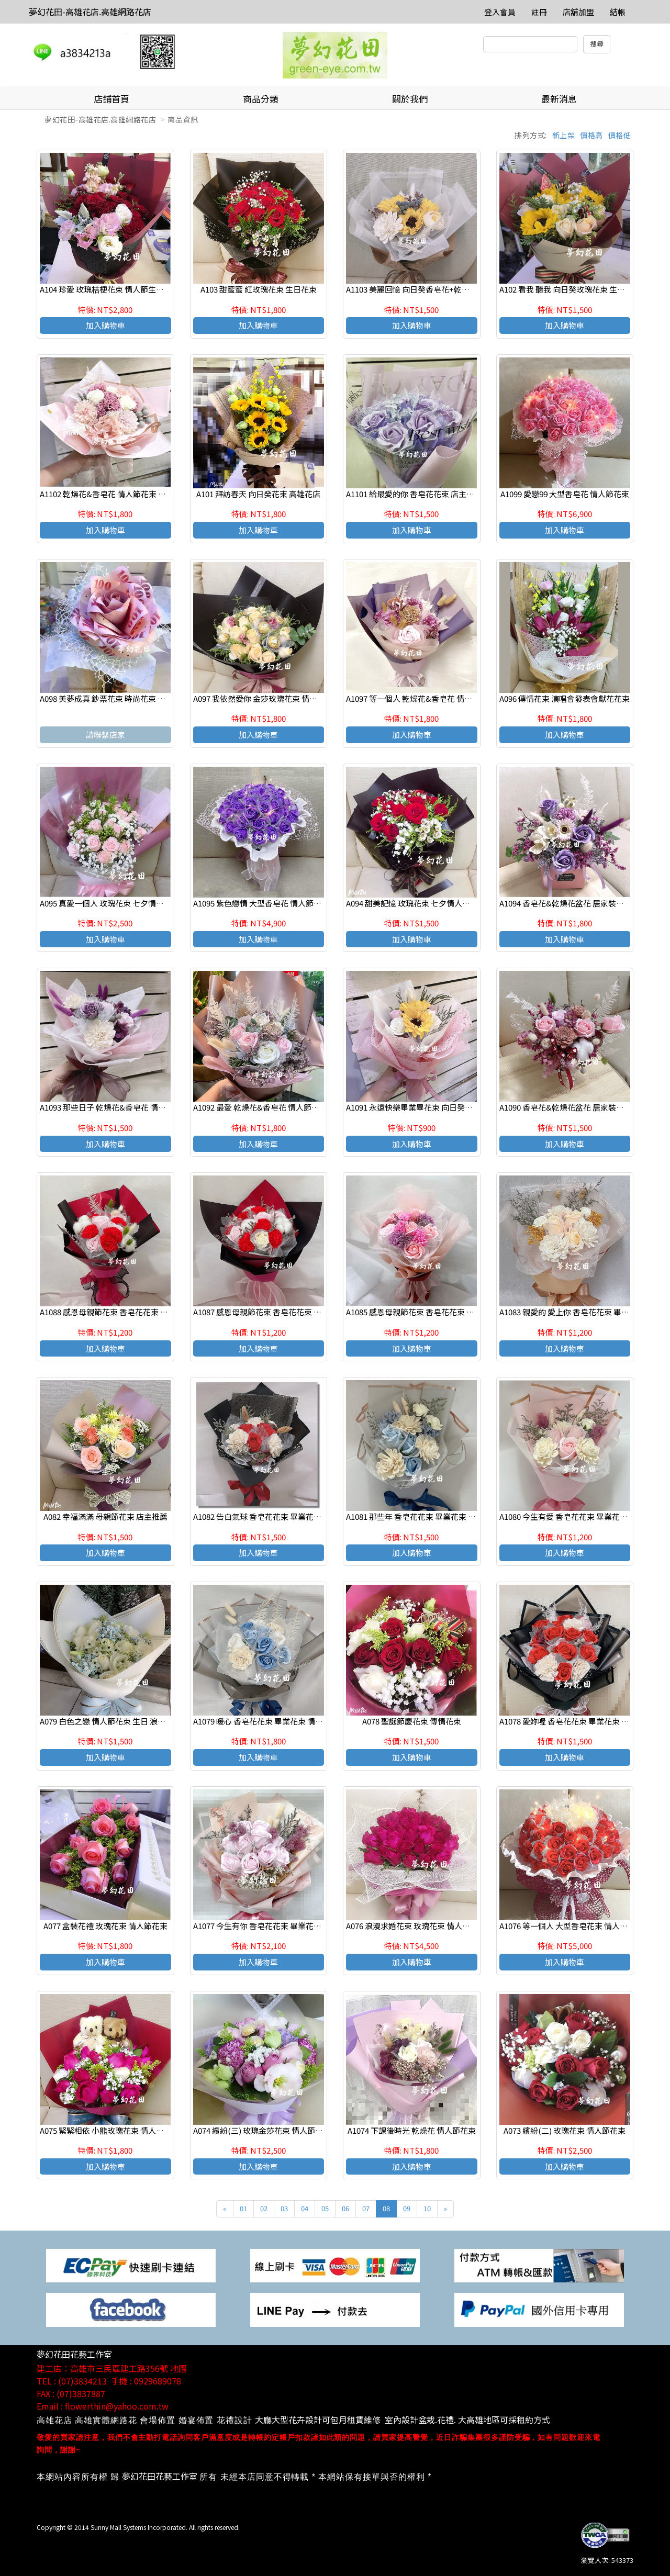 Image resolution: width=670 pixels, height=2576 pixels. What do you see at coordinates (345, 2208) in the screenshot?
I see `06` at bounding box center [345, 2208].